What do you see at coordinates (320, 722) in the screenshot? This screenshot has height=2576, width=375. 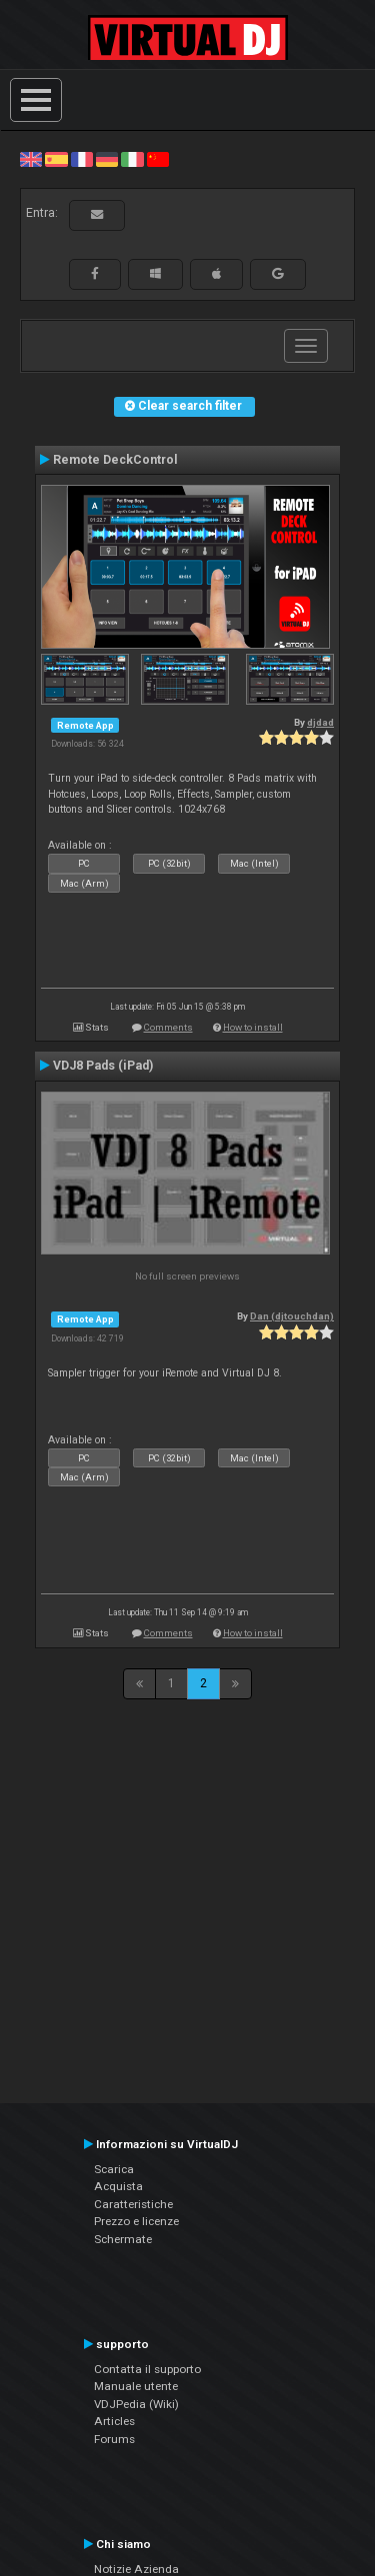 I see `djdad` at bounding box center [320, 722].